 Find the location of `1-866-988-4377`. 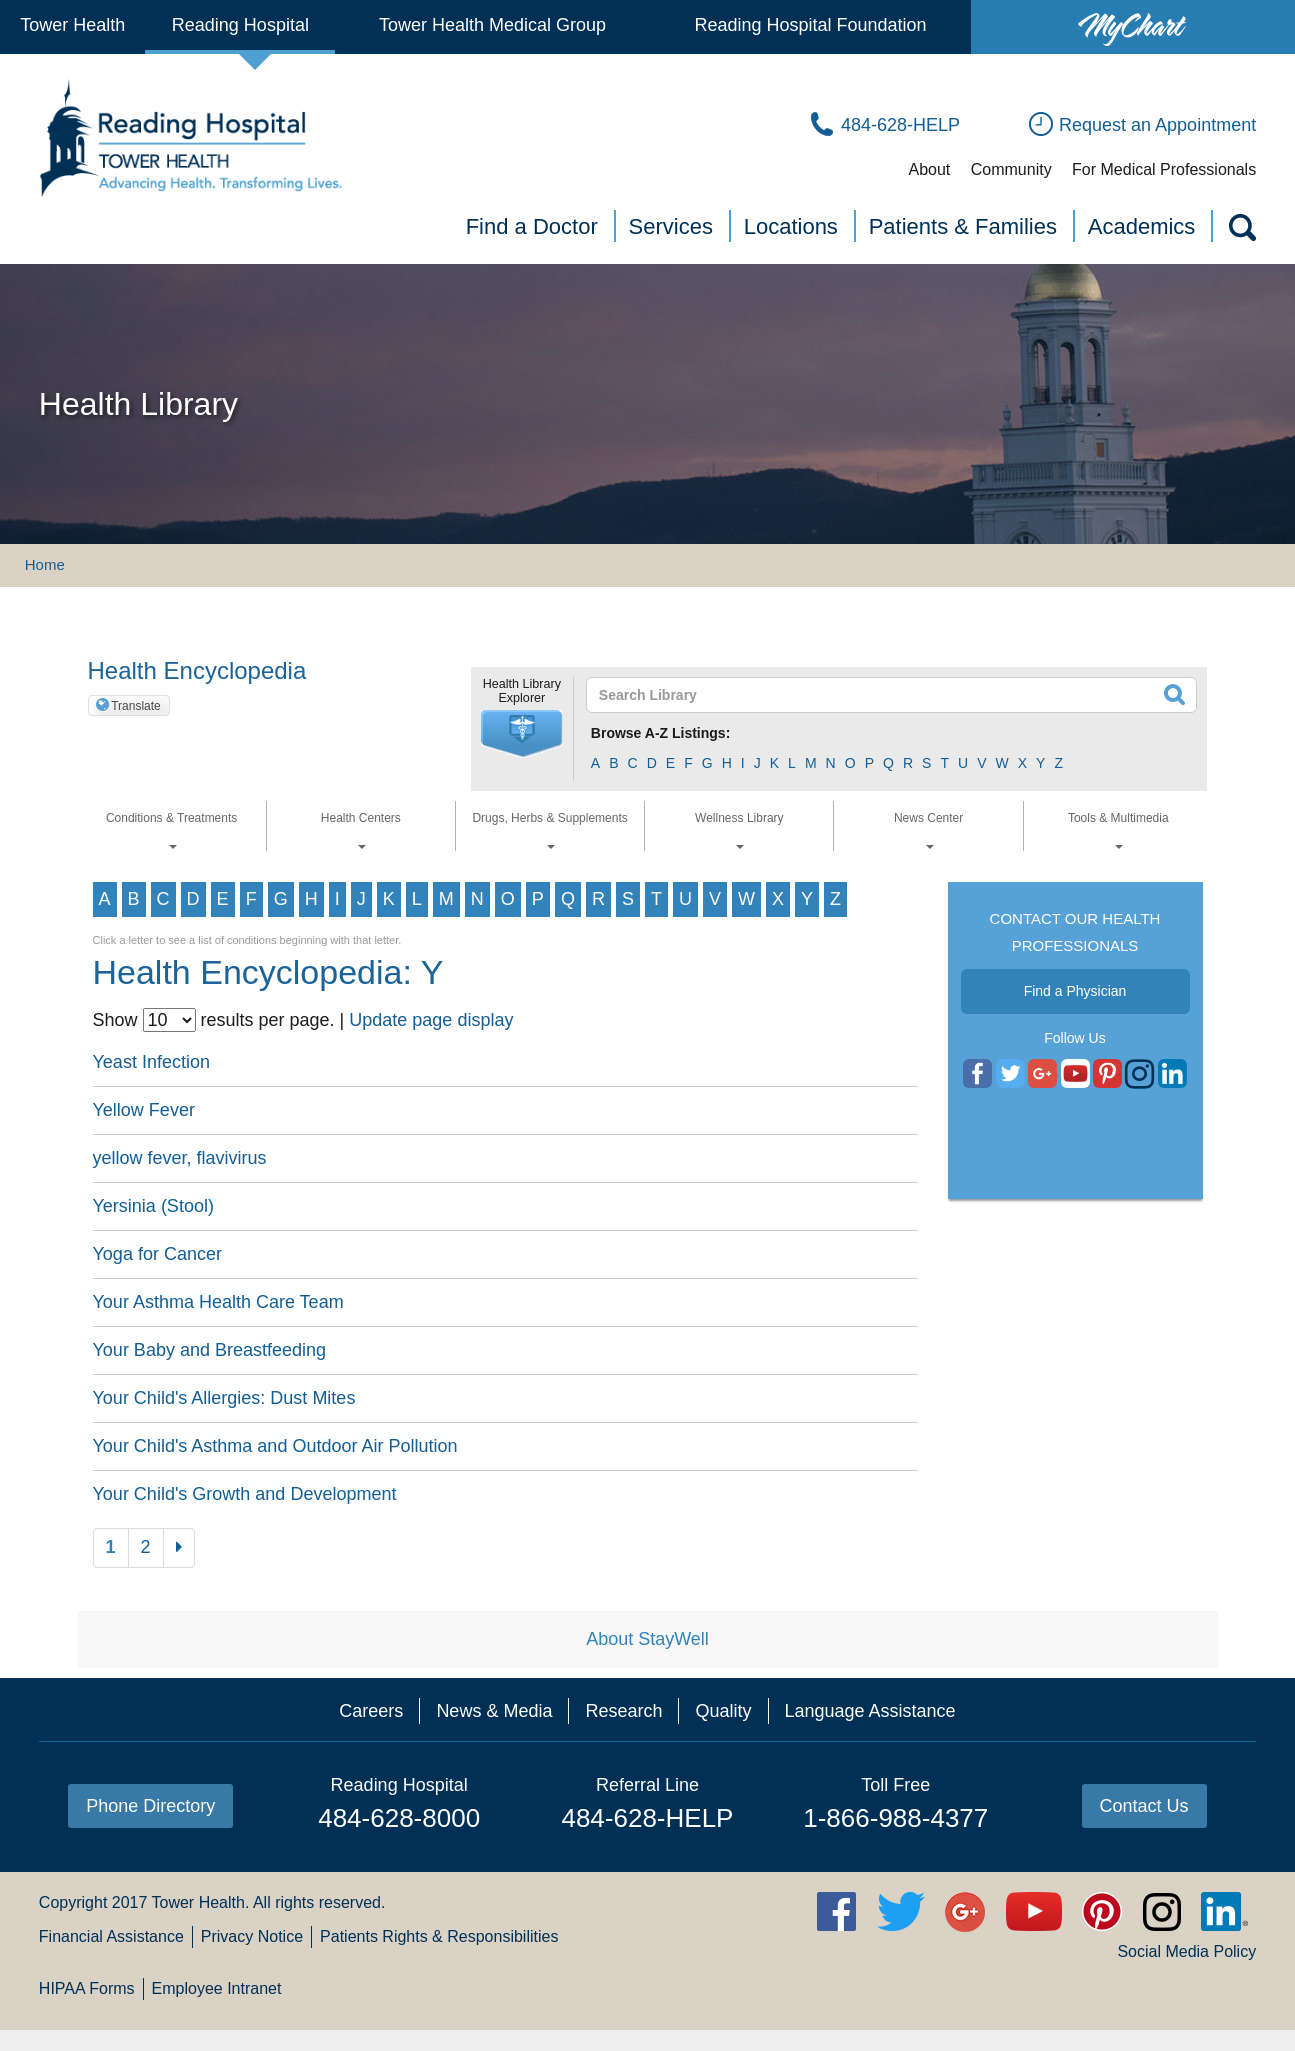

1-866-988-4377 is located at coordinates (895, 1818).